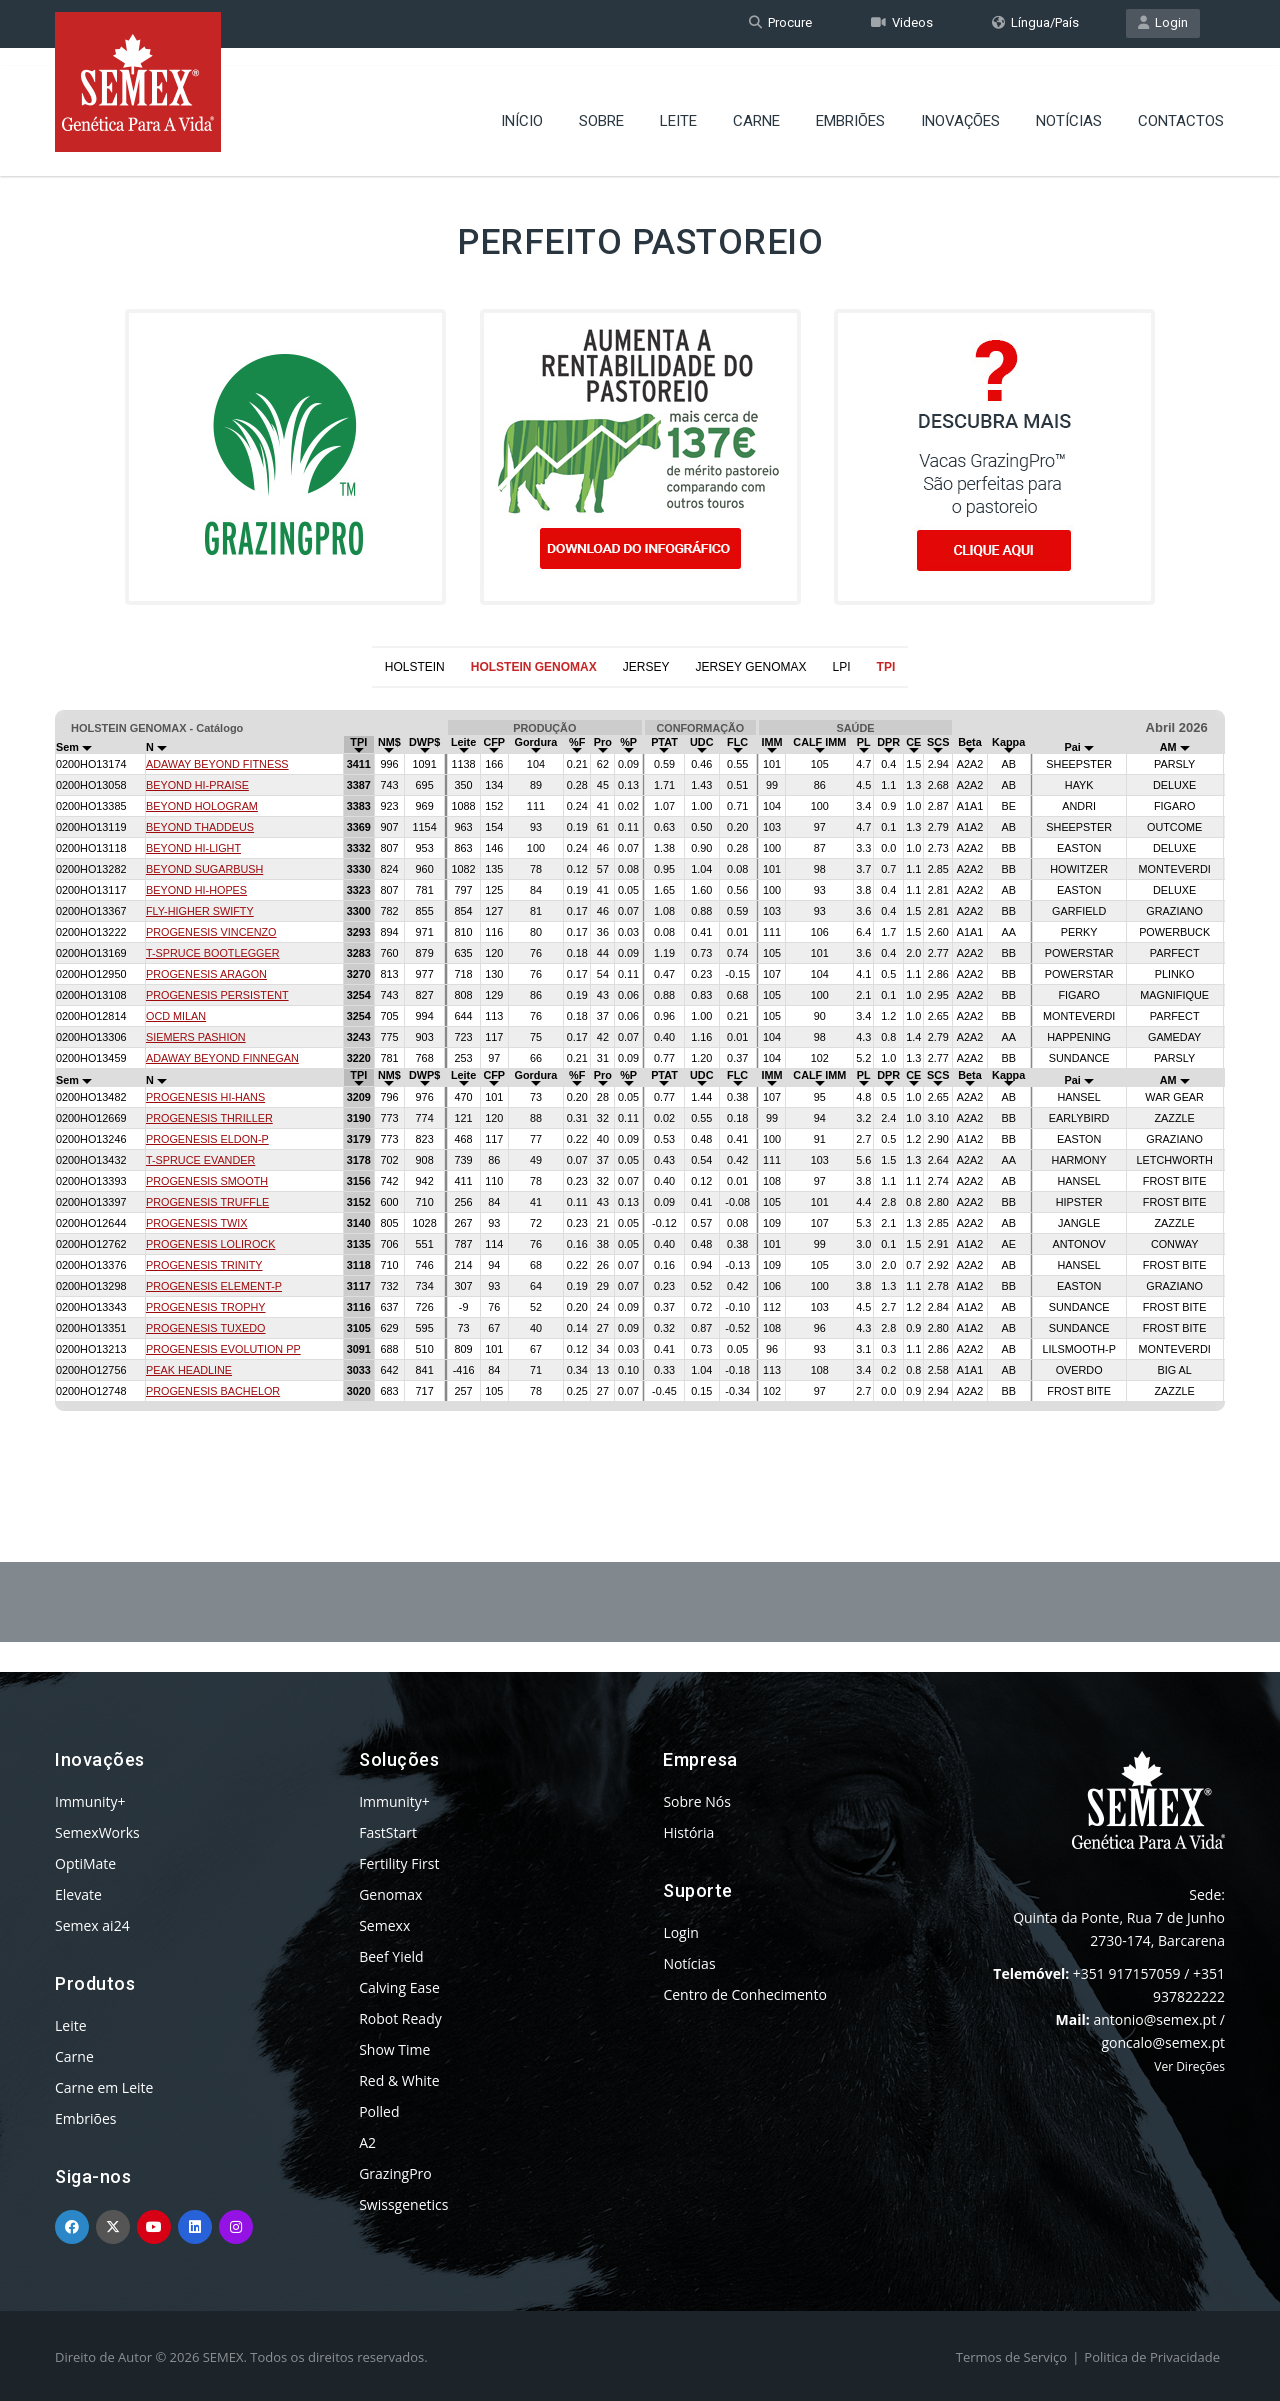 Image resolution: width=1280 pixels, height=2401 pixels. Describe the element at coordinates (104, 2087) in the screenshot. I see `Carne em Leite` at that location.